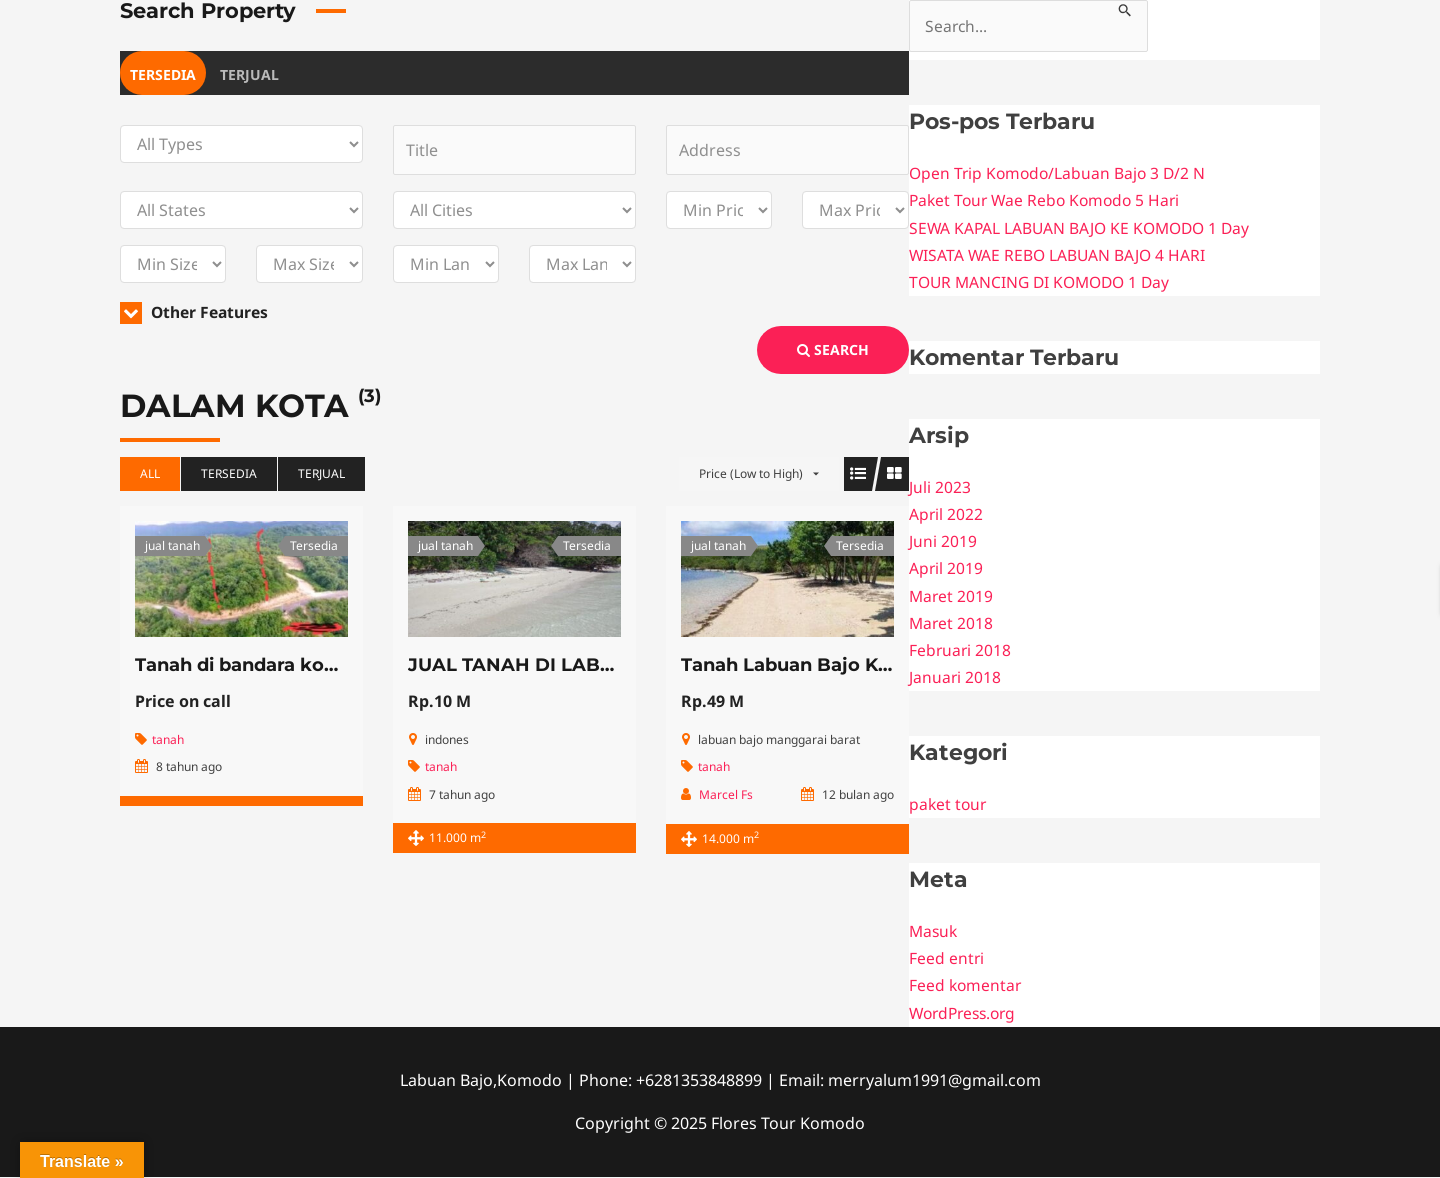 Image resolution: width=1440 pixels, height=1178 pixels. I want to click on Februari 2018, so click(961, 651).